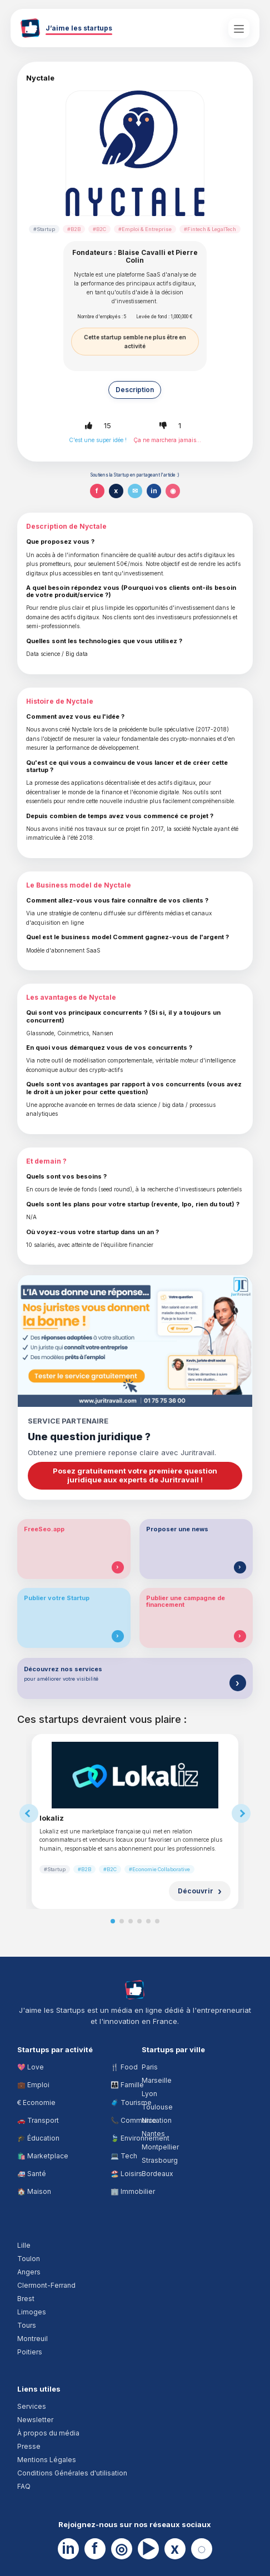  Describe the element at coordinates (135, 491) in the screenshot. I see `✉ [Partager par email]` at that location.